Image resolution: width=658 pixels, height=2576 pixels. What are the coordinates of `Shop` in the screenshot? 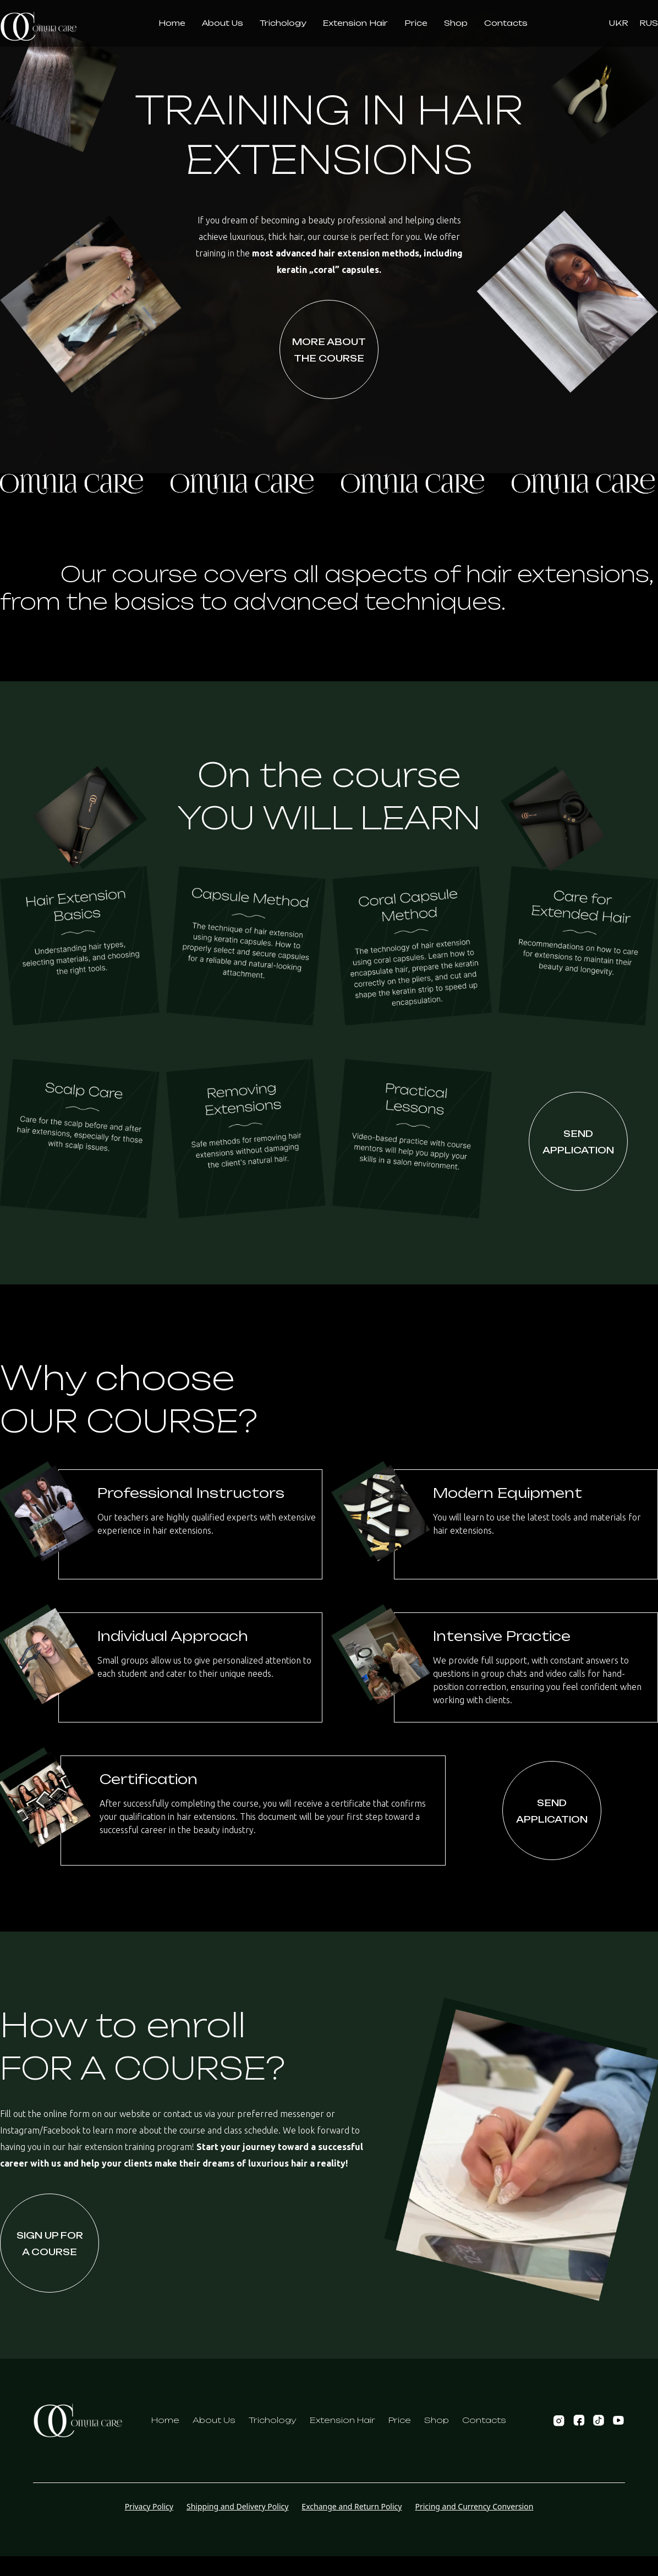 It's located at (436, 2420).